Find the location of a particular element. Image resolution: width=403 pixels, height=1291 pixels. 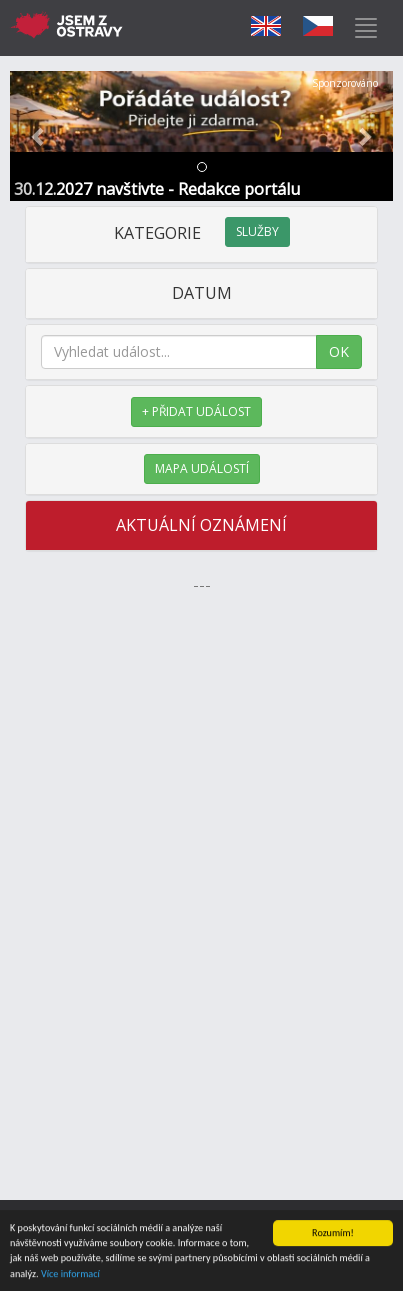

DATUM is located at coordinates (202, 293).